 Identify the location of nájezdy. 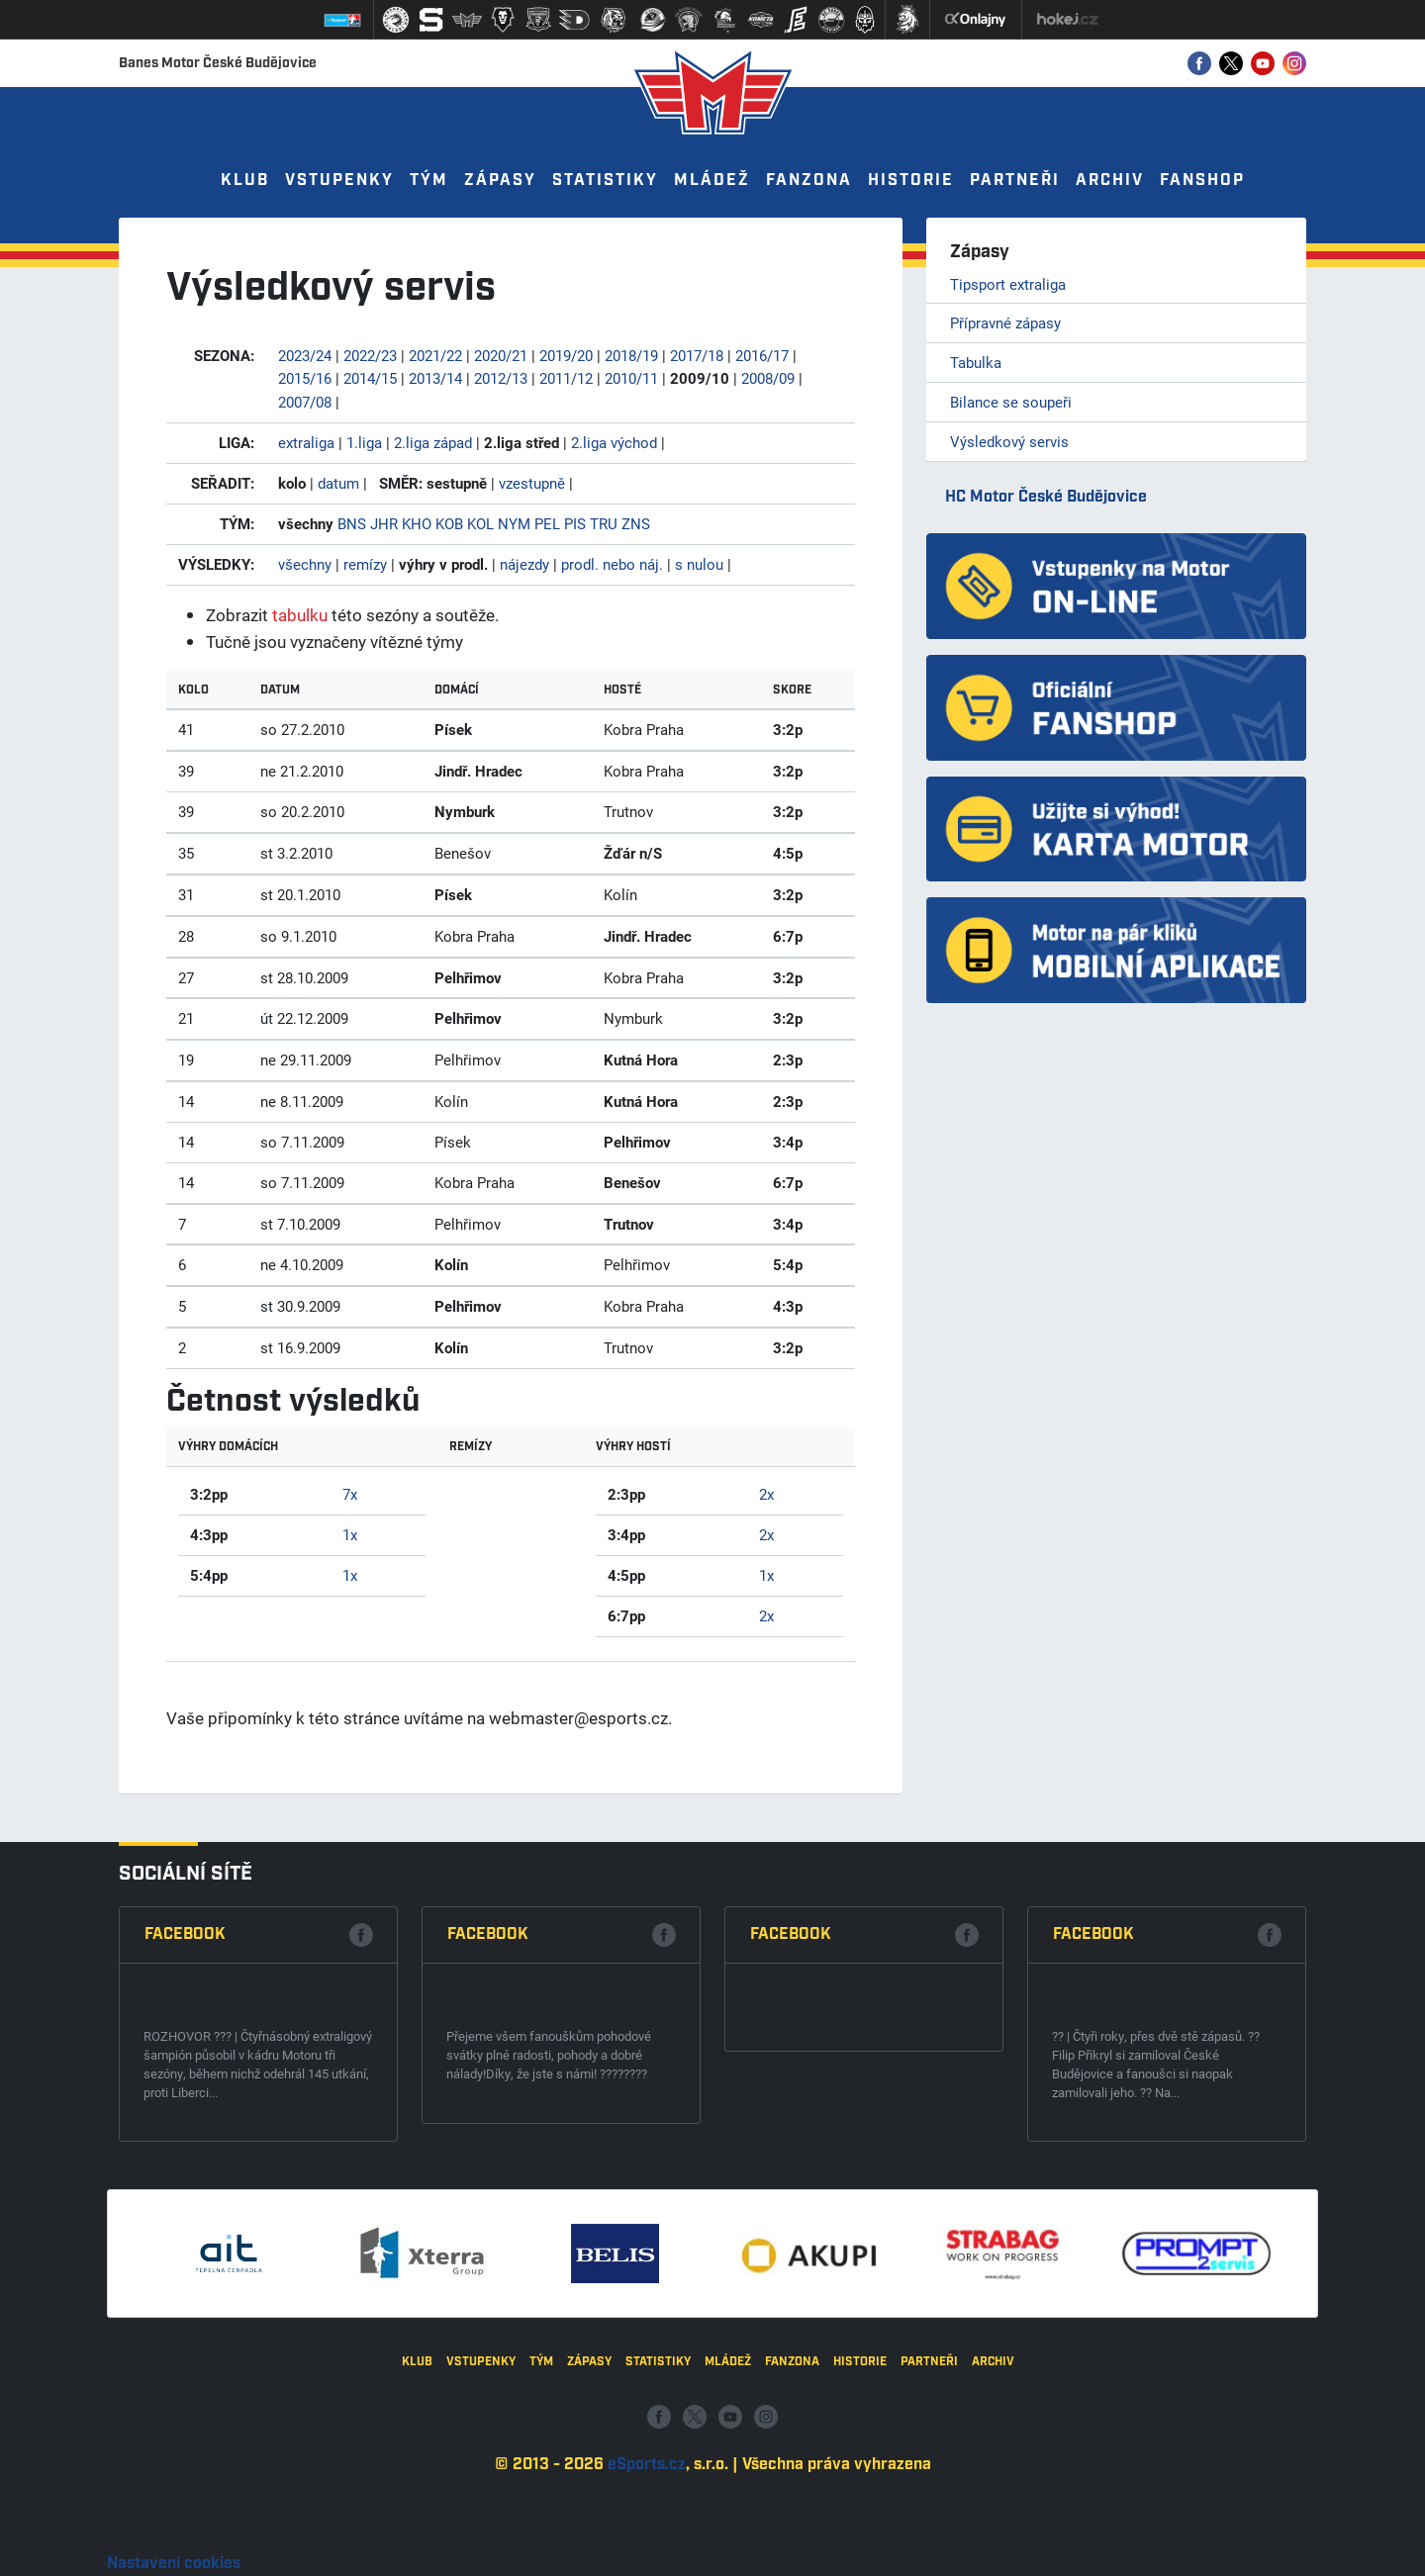
(524, 564).